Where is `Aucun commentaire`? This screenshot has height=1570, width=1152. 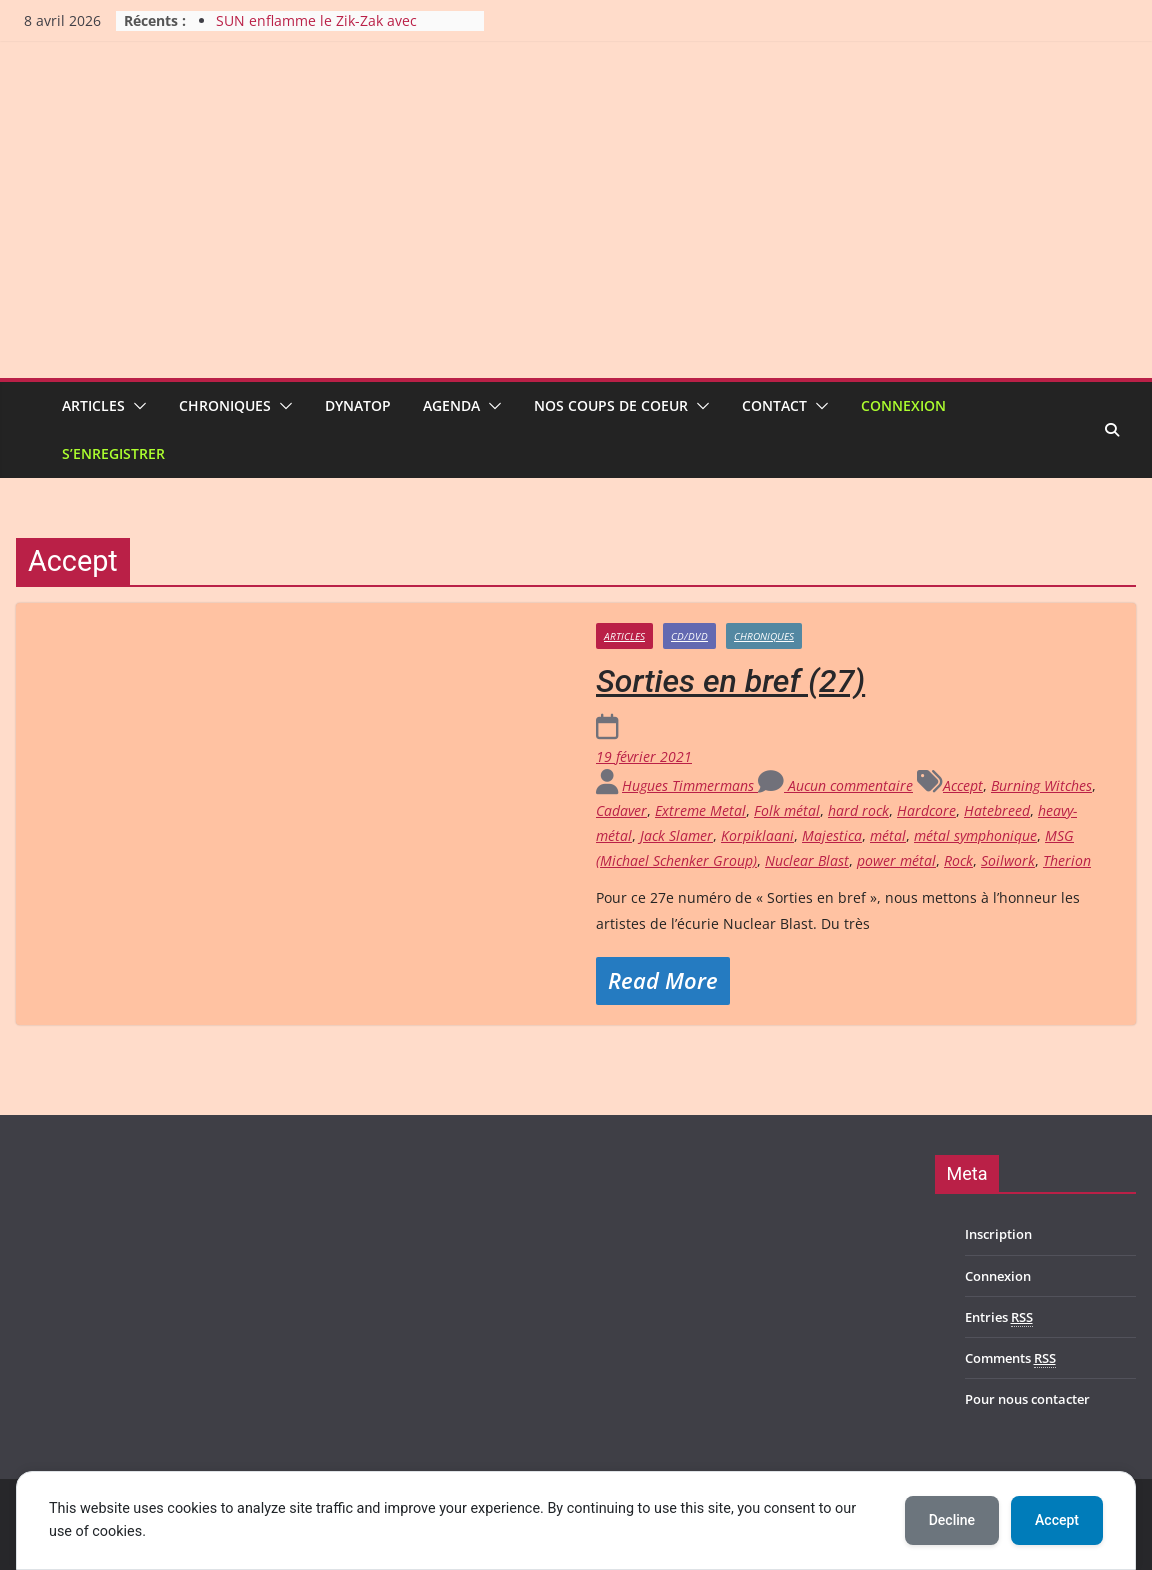
Aucun commentaire is located at coordinates (835, 785).